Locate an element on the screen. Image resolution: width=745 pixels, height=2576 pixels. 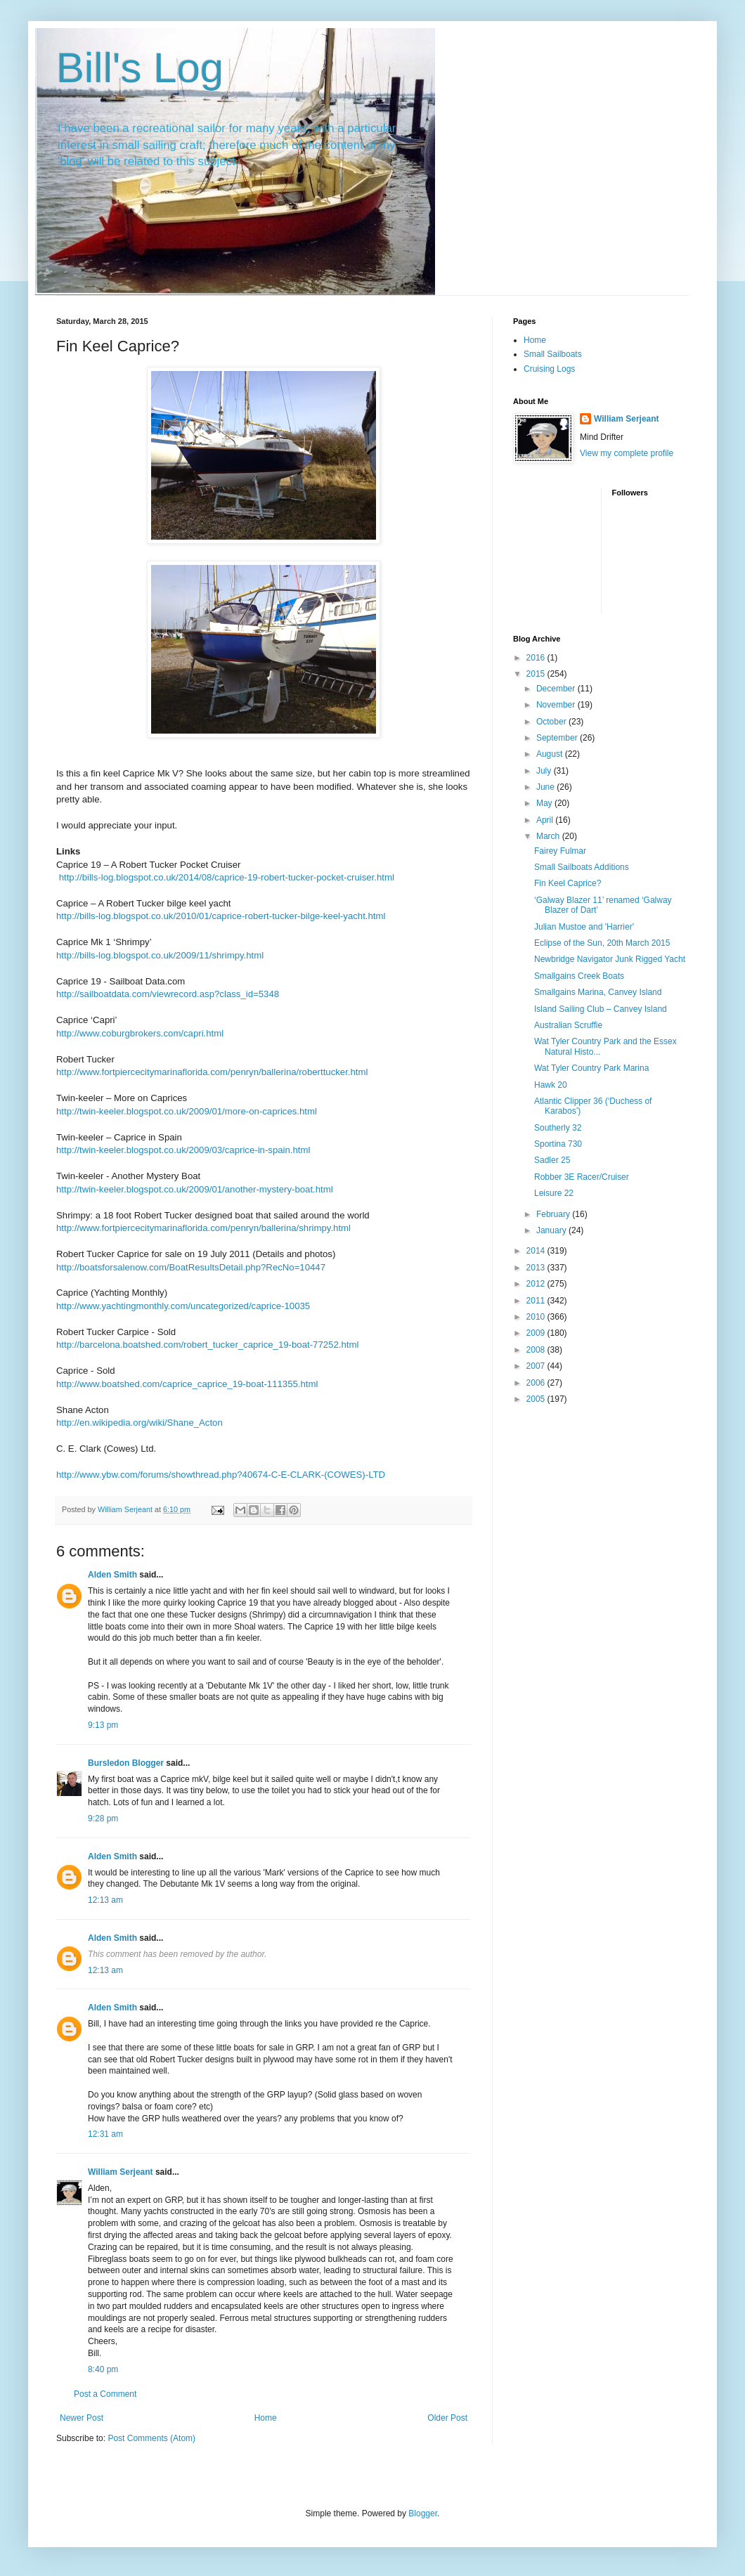
May is located at coordinates (545, 803).